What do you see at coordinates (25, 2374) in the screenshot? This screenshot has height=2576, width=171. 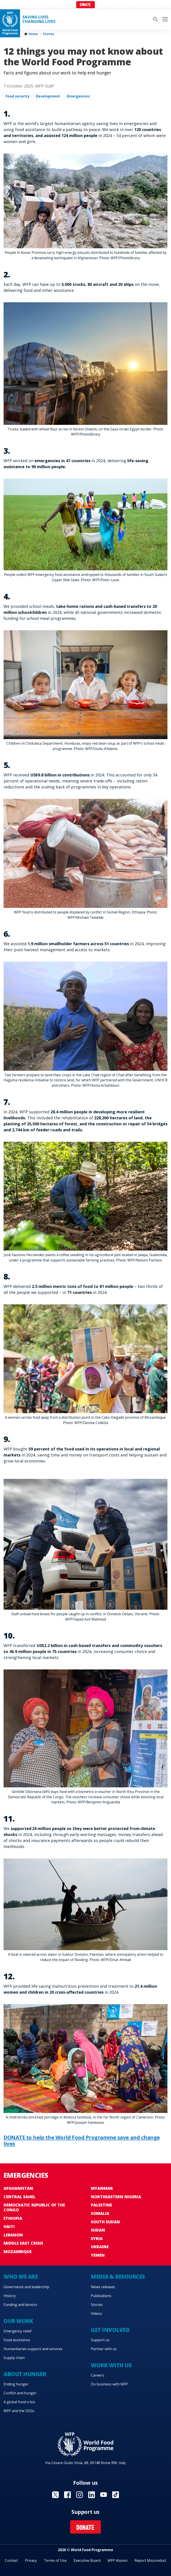 I see `About hunger` at bounding box center [25, 2374].